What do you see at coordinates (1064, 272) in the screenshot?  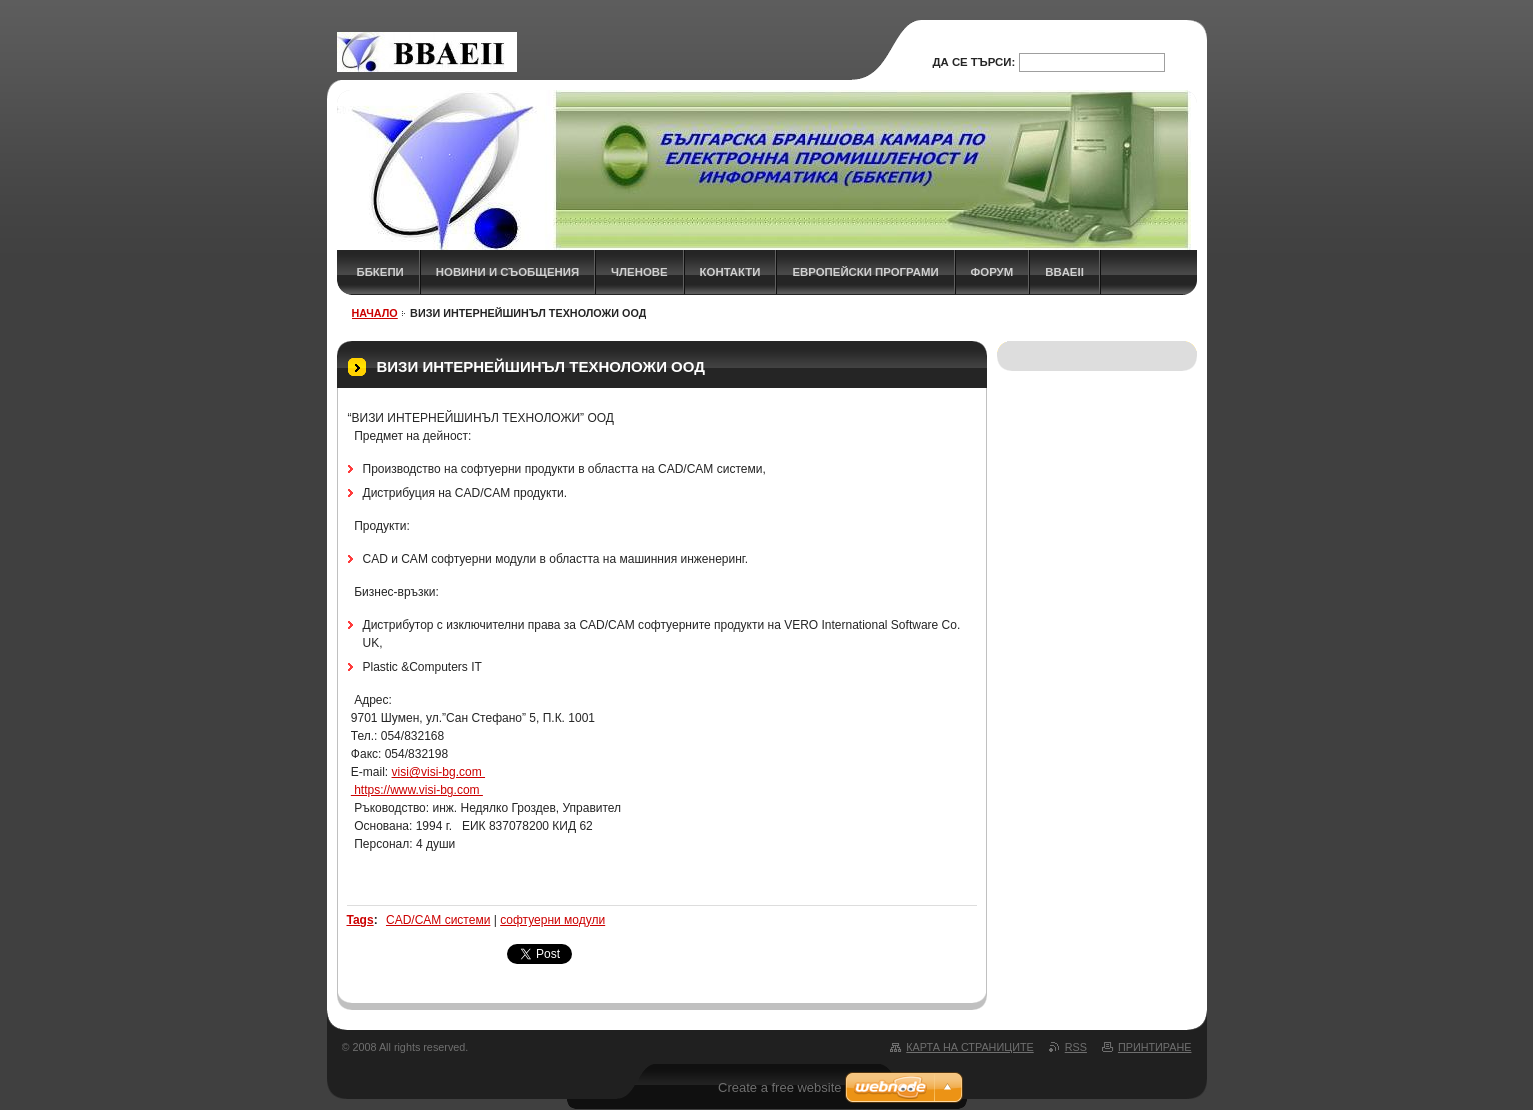 I see `BBAEII` at bounding box center [1064, 272].